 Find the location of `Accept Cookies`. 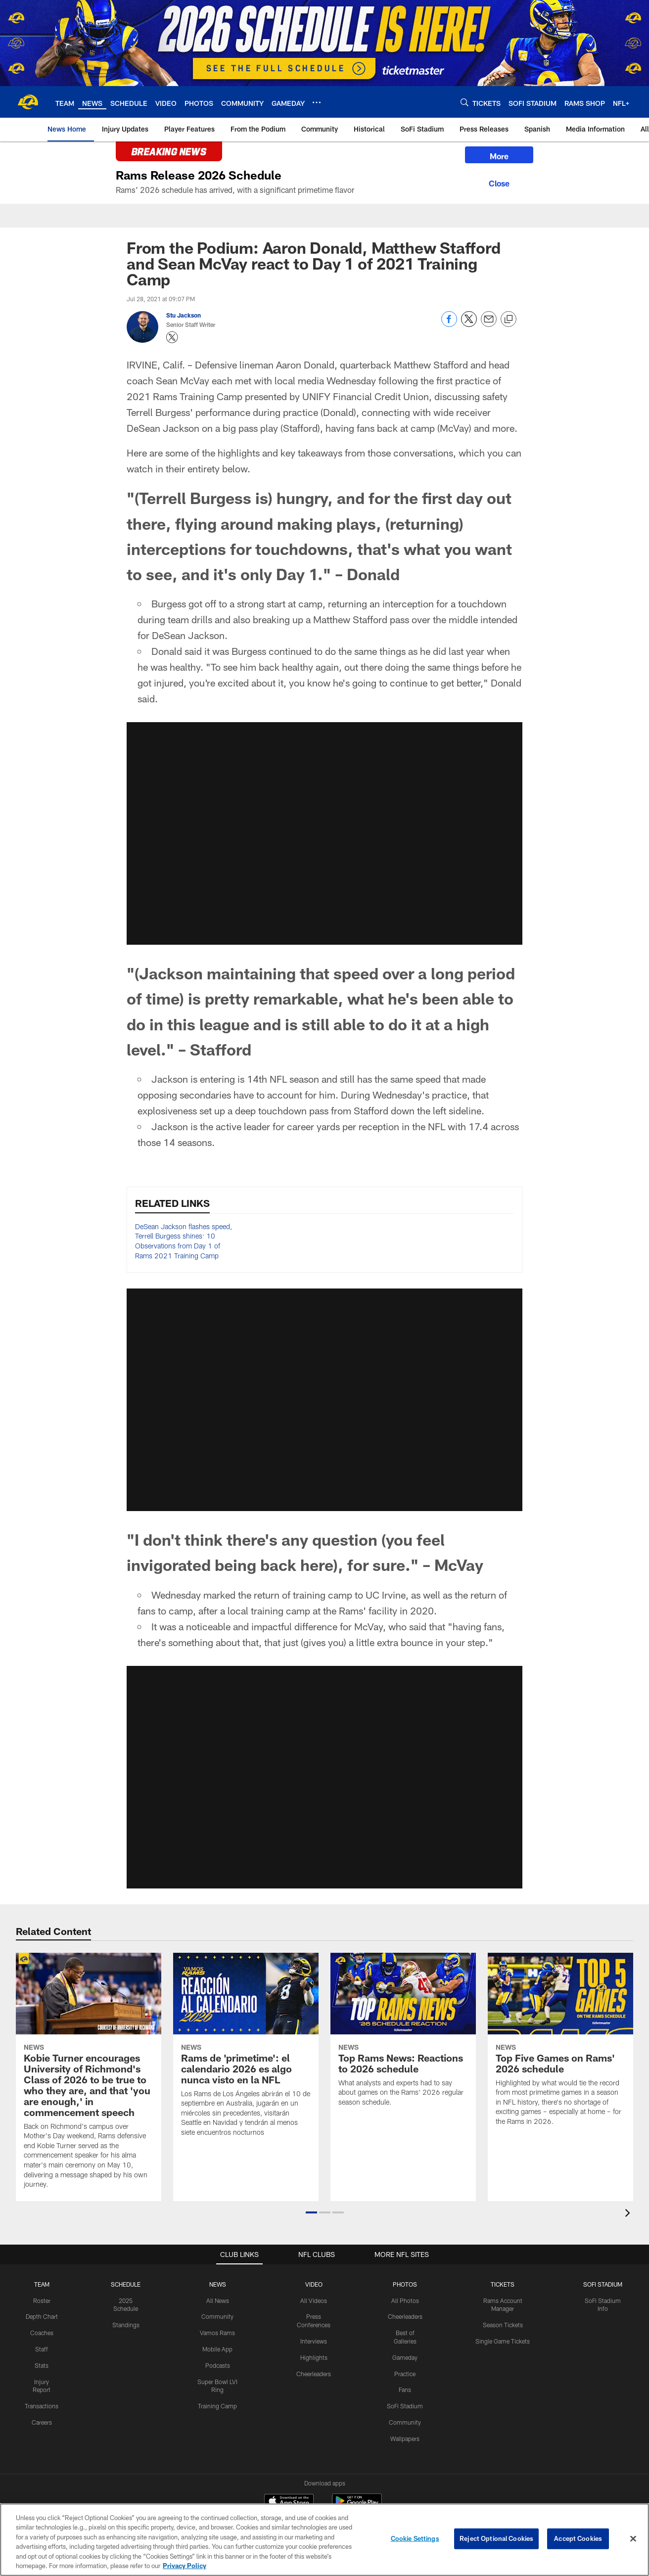

Accept Cookies is located at coordinates (578, 2538).